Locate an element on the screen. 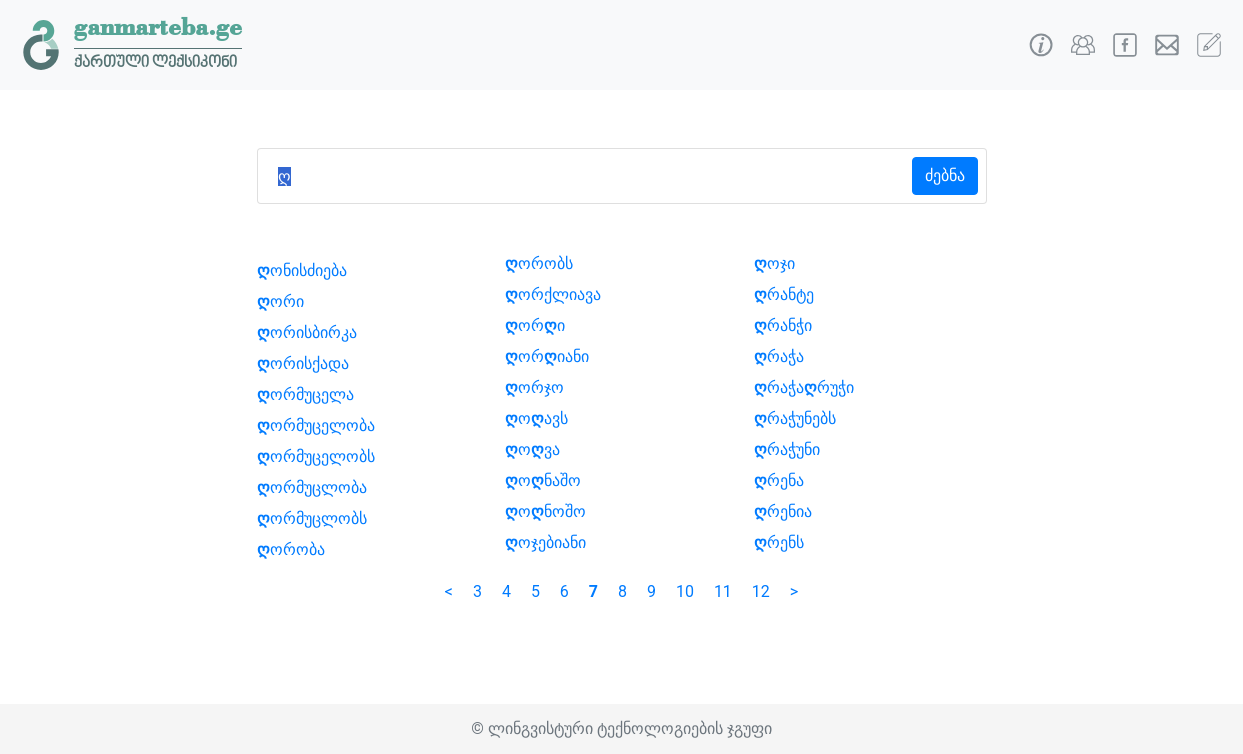 The image size is (1243, 754). ოავს is located at coordinates (536, 418).